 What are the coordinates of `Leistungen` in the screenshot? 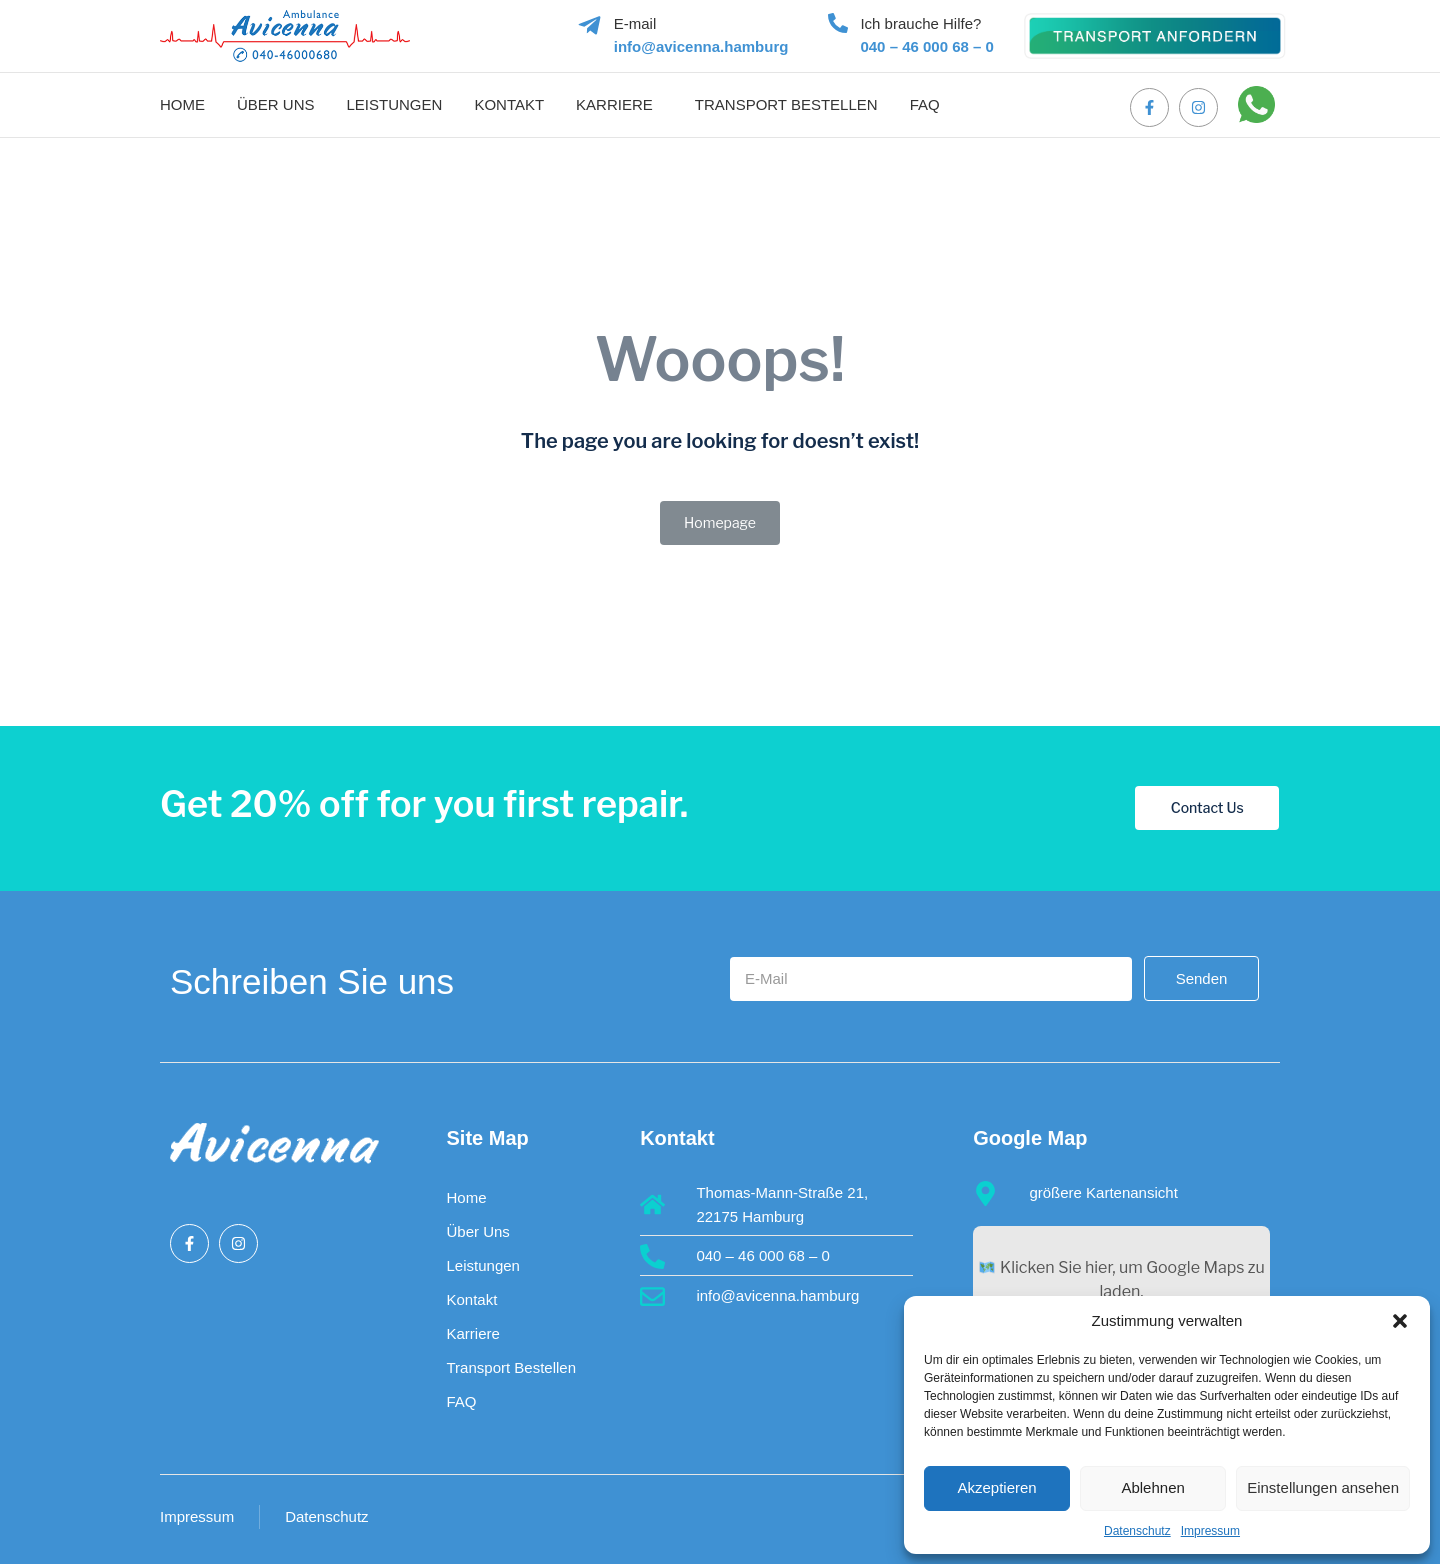 It's located at (395, 104).